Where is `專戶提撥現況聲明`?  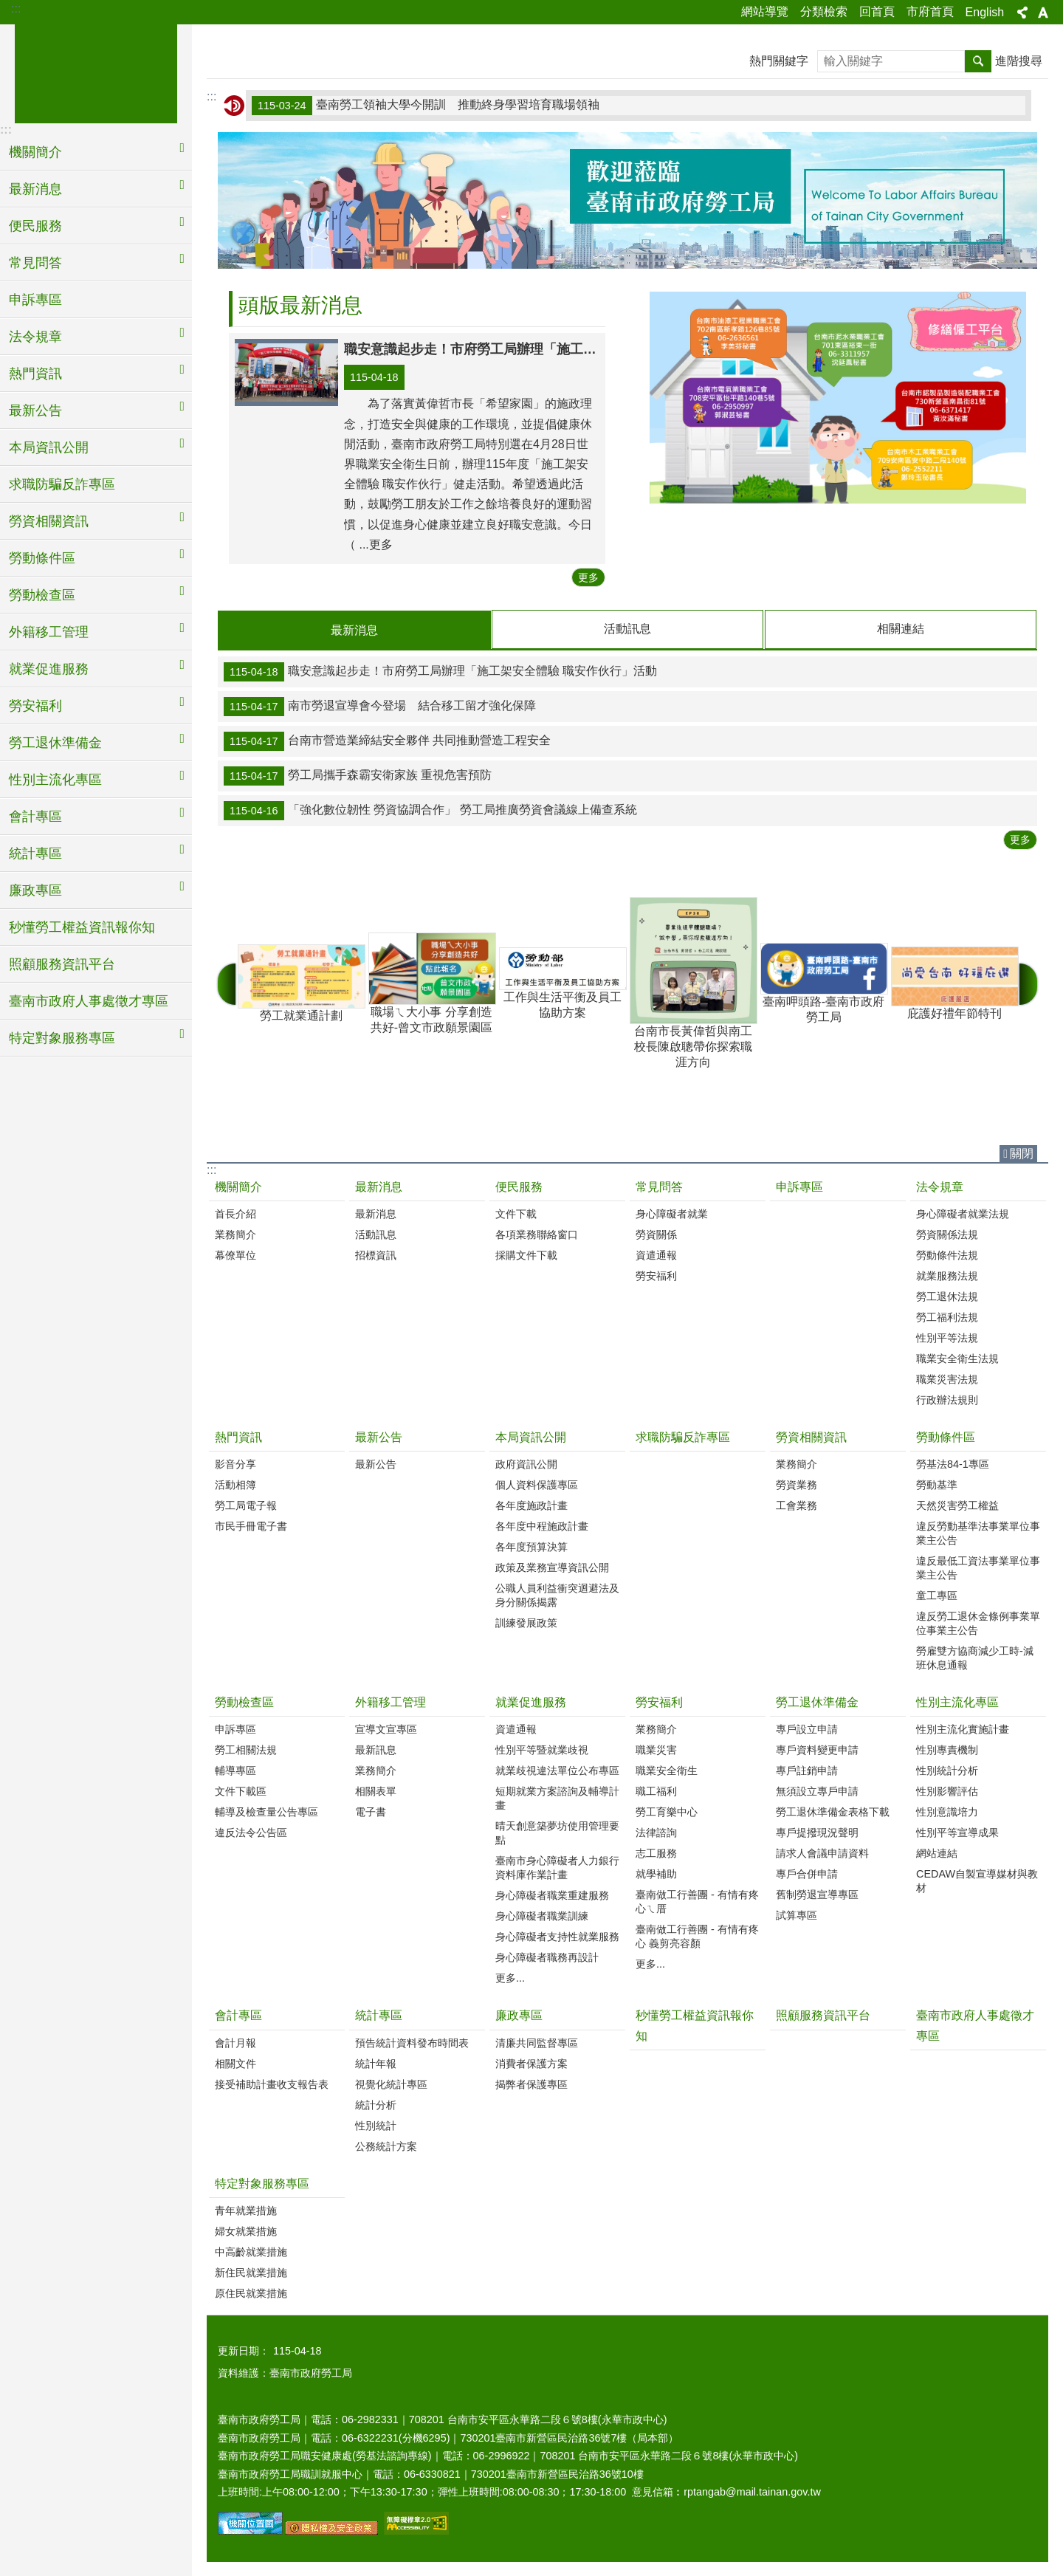 專戶提撥現況聲明 is located at coordinates (817, 1832).